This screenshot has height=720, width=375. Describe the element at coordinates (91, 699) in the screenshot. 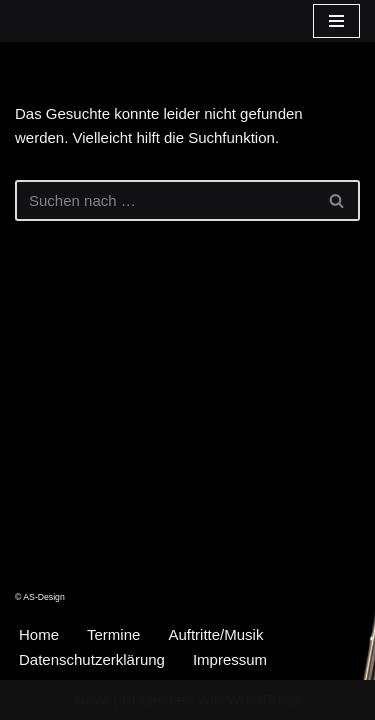

I see `Neve` at that location.